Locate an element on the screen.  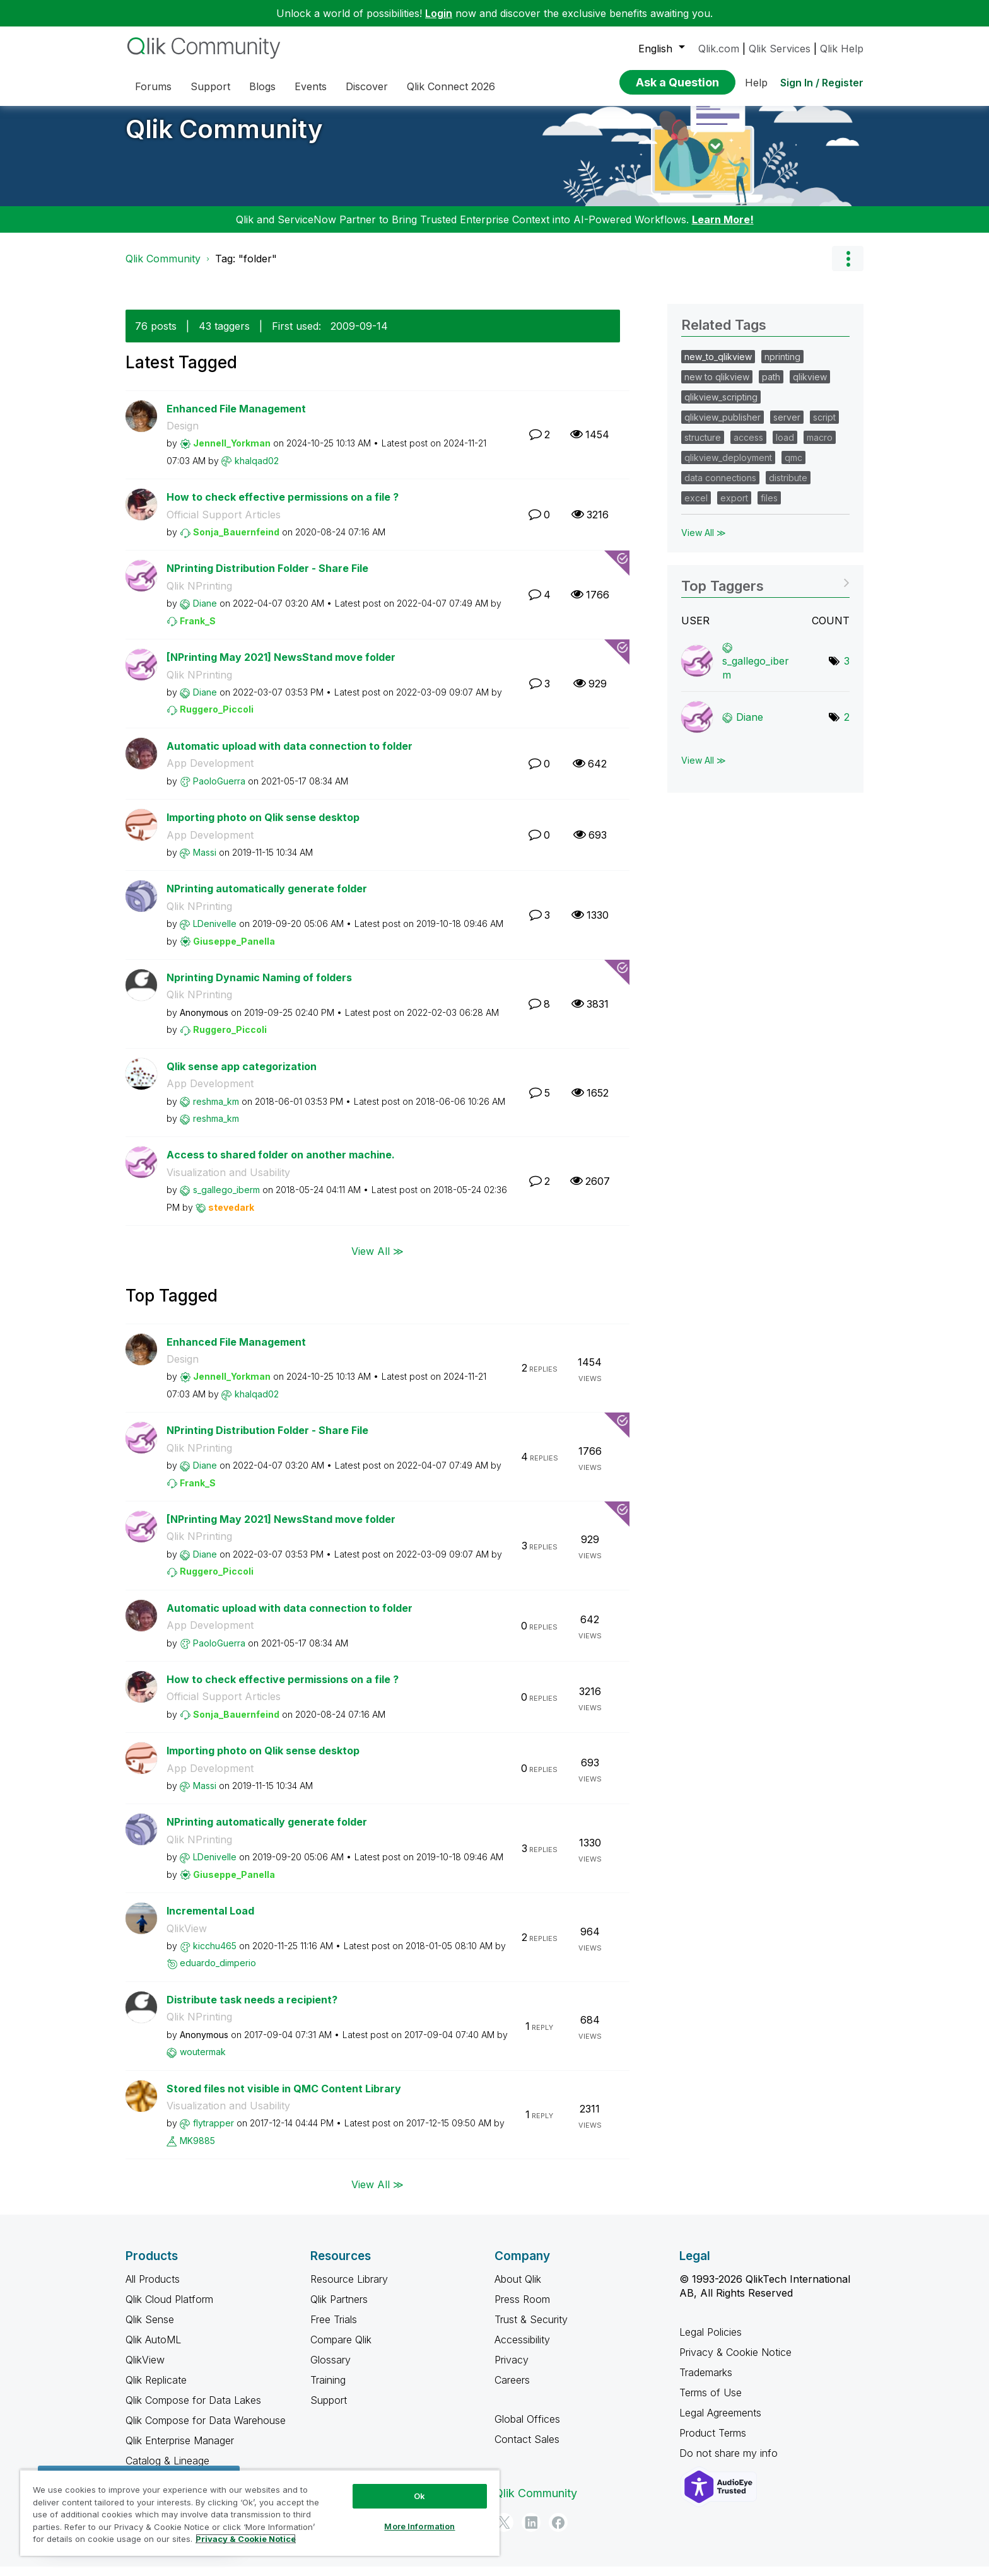
[View Profile of Ruggero_Piccoli] is located at coordinates (217, 718).